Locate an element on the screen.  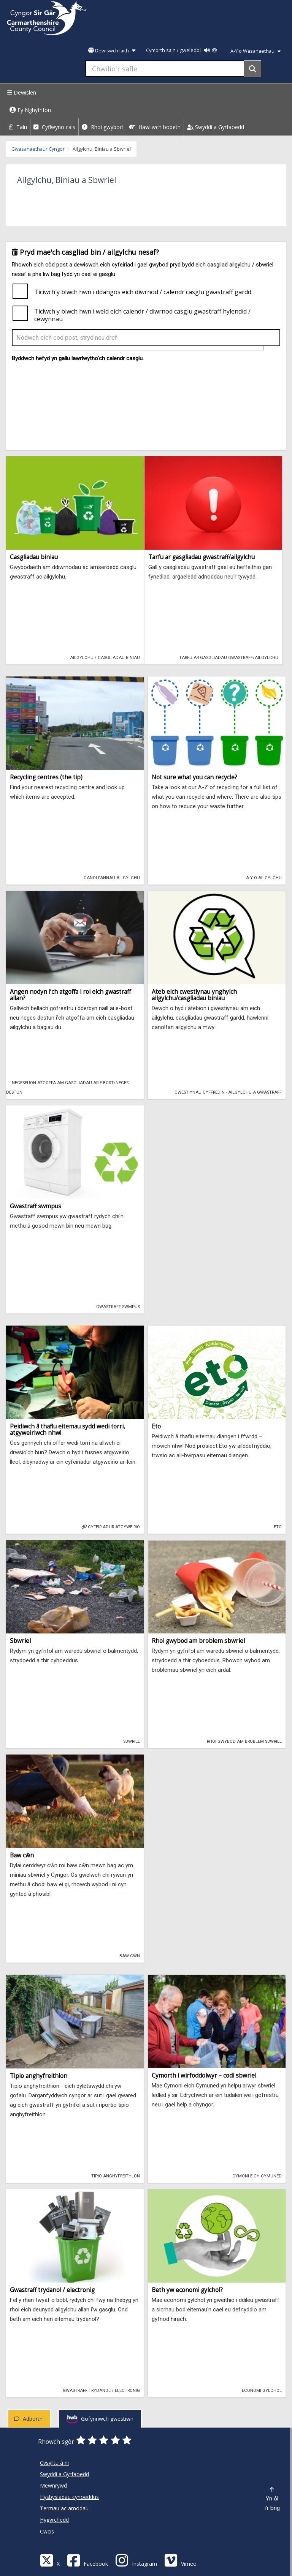
Hawliwch bopeth is located at coordinates (155, 127).